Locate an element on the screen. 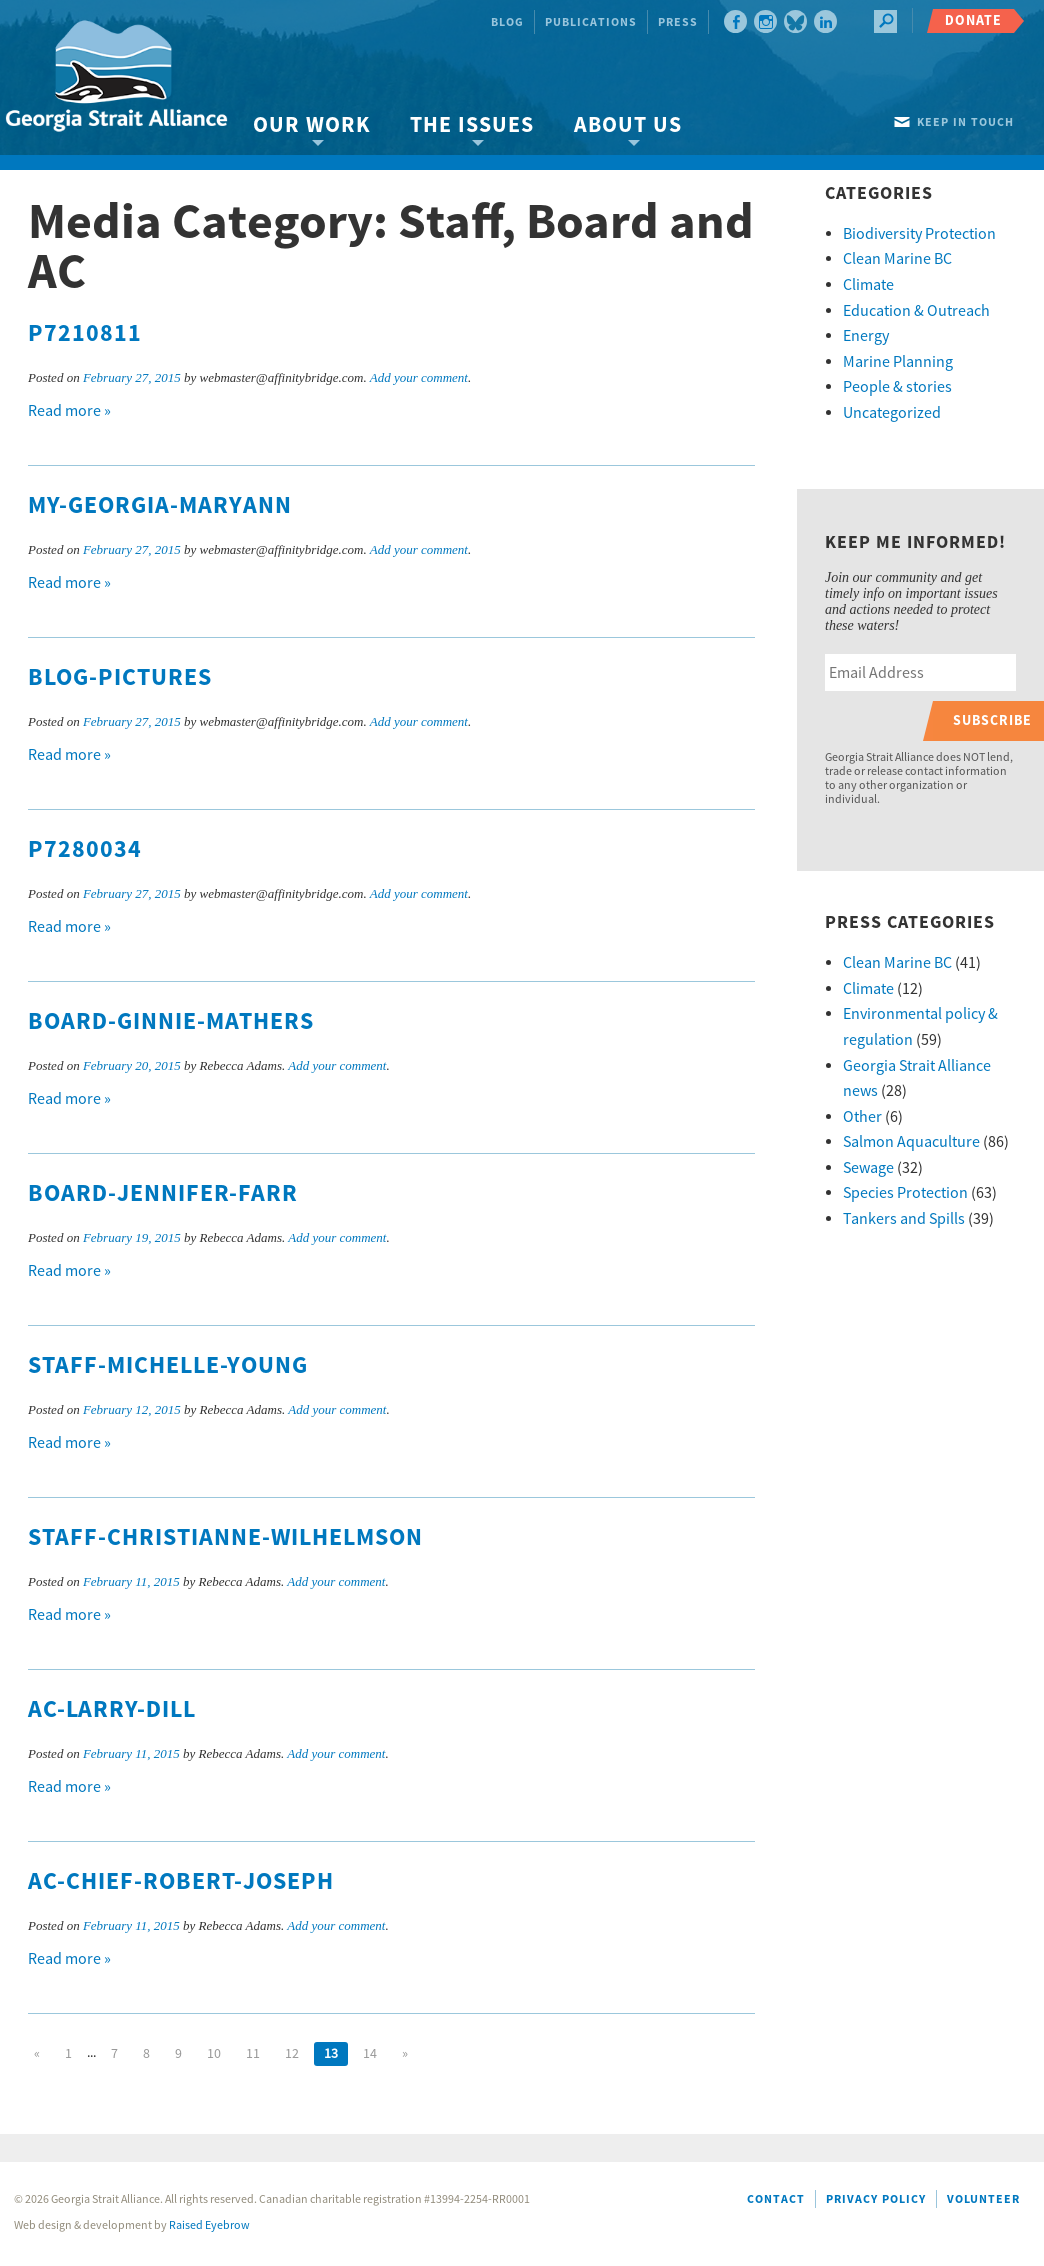 The height and width of the screenshot is (2266, 1044). Our Work is located at coordinates (311, 125).